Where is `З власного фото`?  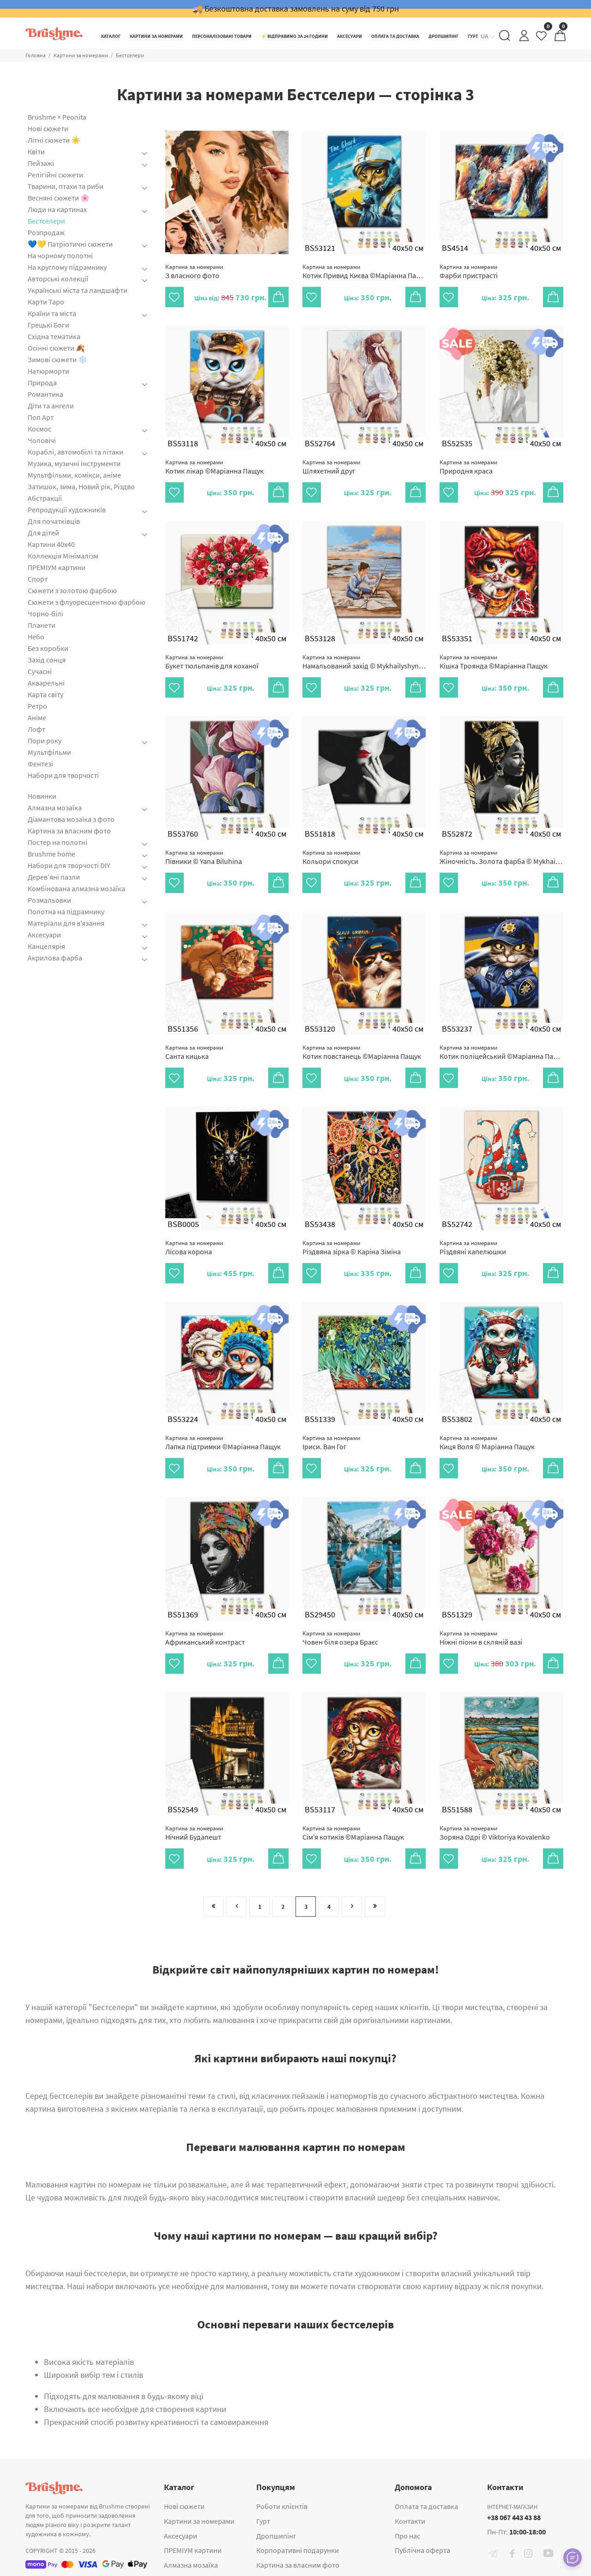
З власного фото is located at coordinates (194, 271).